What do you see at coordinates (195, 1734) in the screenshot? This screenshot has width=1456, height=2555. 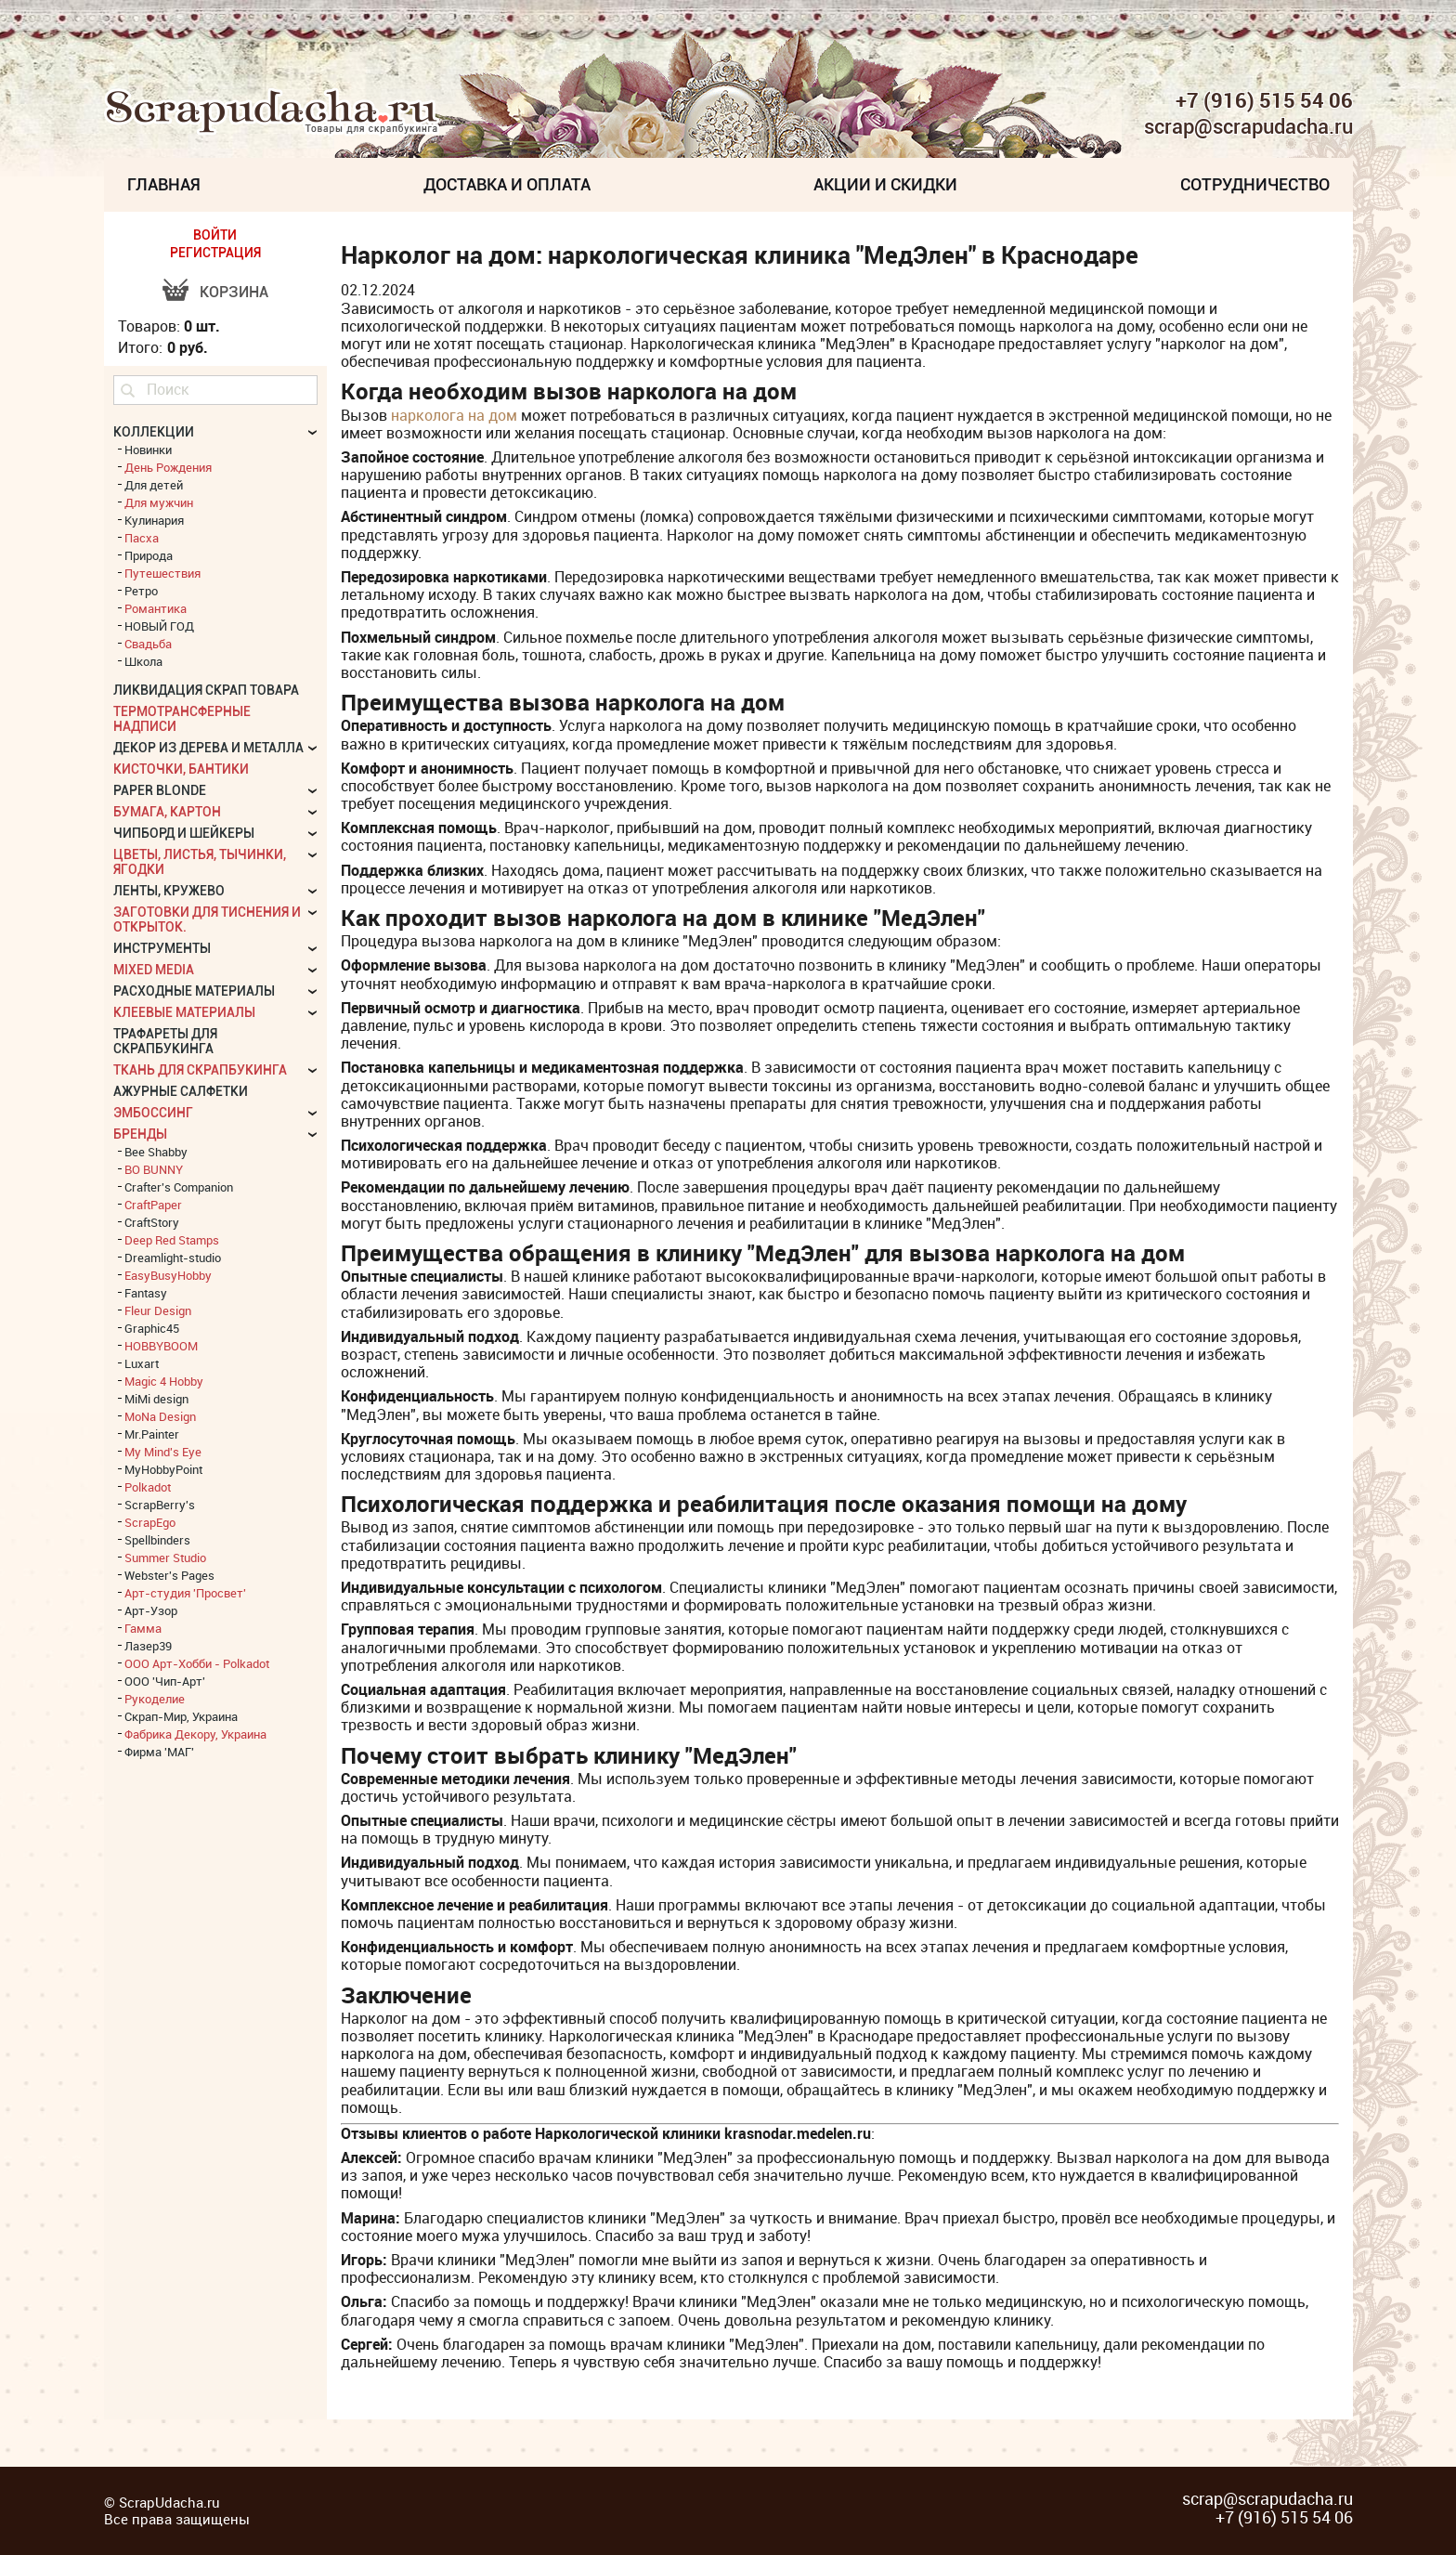 I see `Фабрика Декору, Украина` at bounding box center [195, 1734].